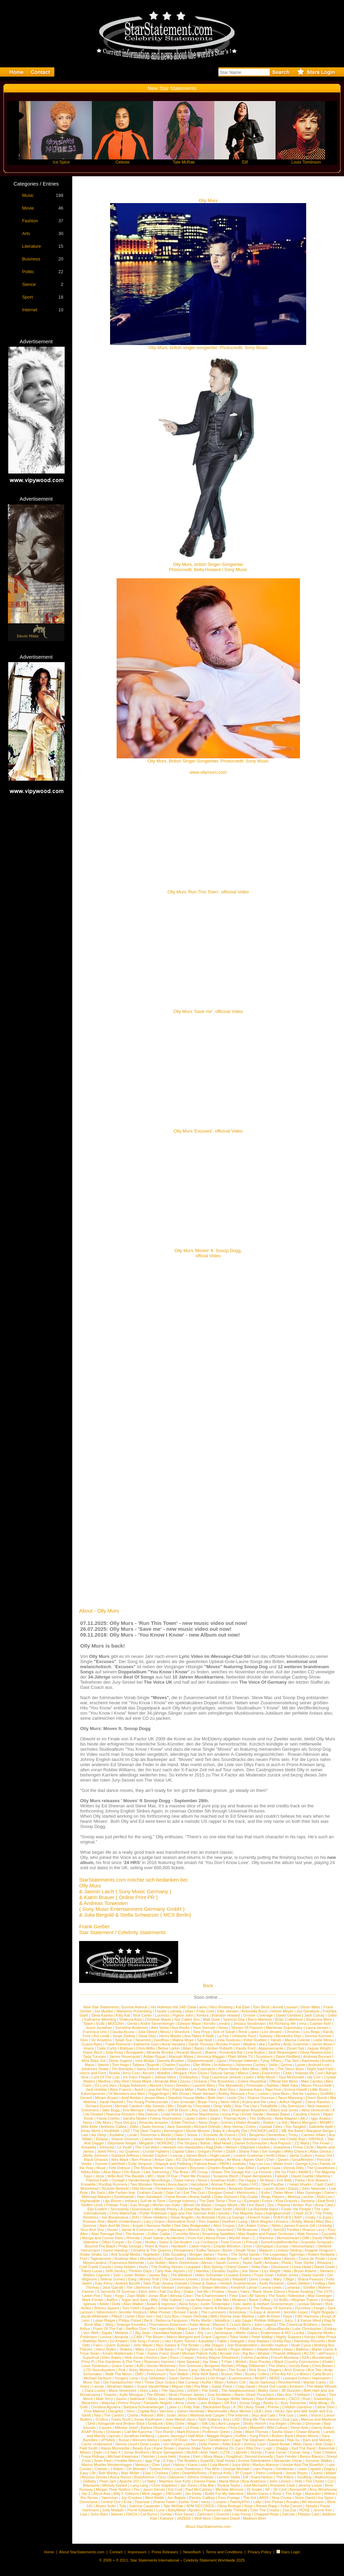 The height and width of the screenshot is (2576, 344). What do you see at coordinates (126, 2131) in the screenshot?
I see `ZAZ` at bounding box center [126, 2131].